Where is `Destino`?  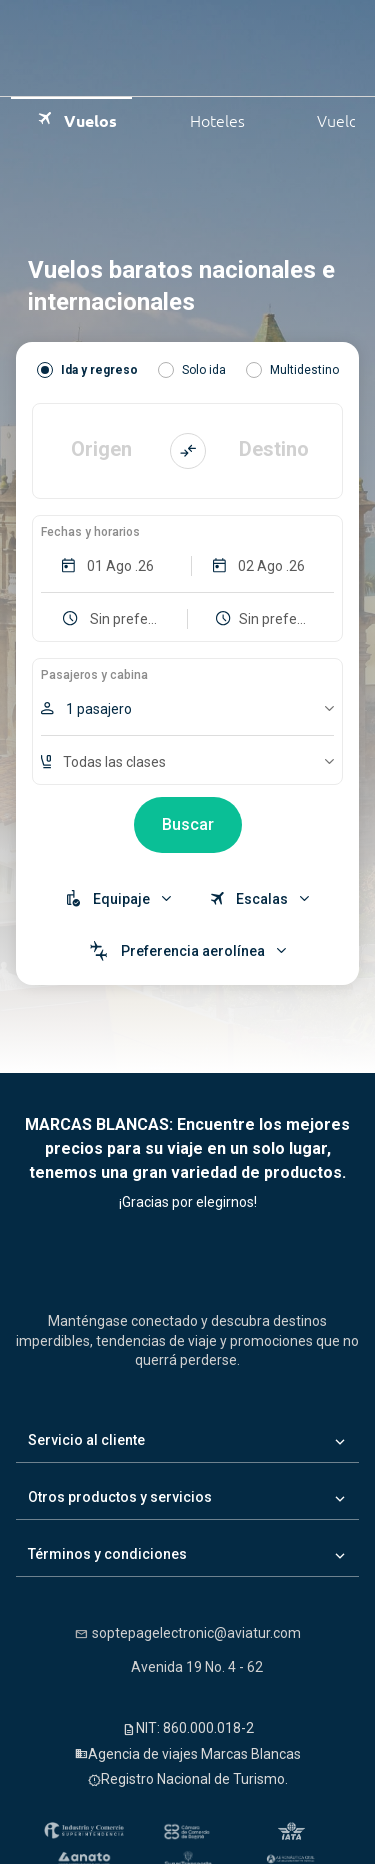 Destino is located at coordinates (274, 450).